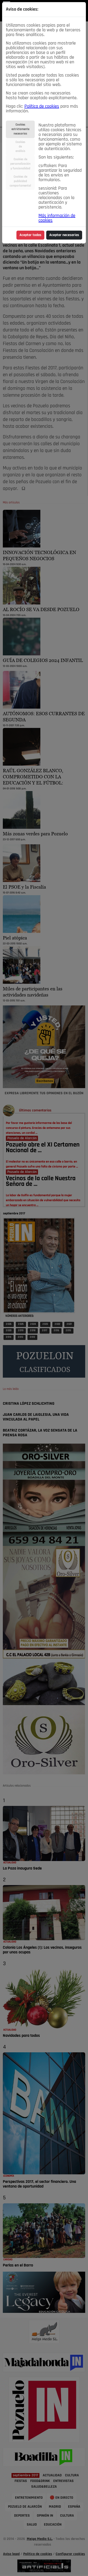 This screenshot has width=88, height=2576. Describe the element at coordinates (20, 129) in the screenshot. I see `Cookiesestrictamentenecesarias [tab]` at that location.